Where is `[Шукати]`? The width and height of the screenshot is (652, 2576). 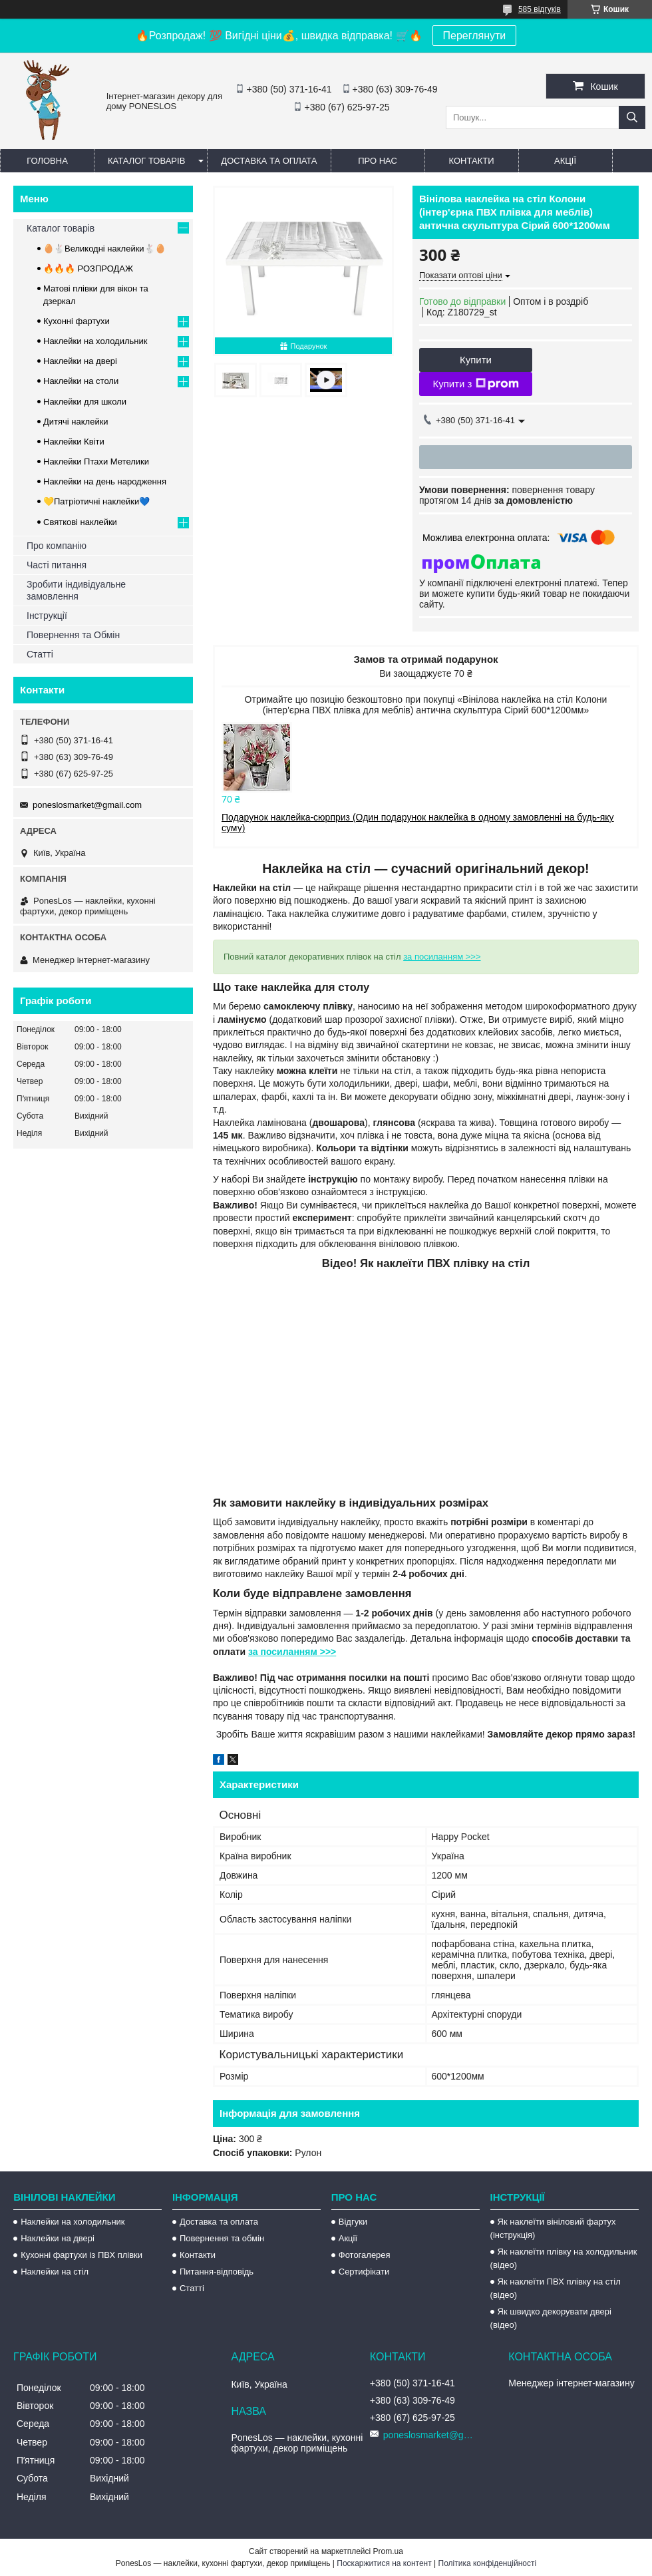
[Шукати] is located at coordinates (632, 117).